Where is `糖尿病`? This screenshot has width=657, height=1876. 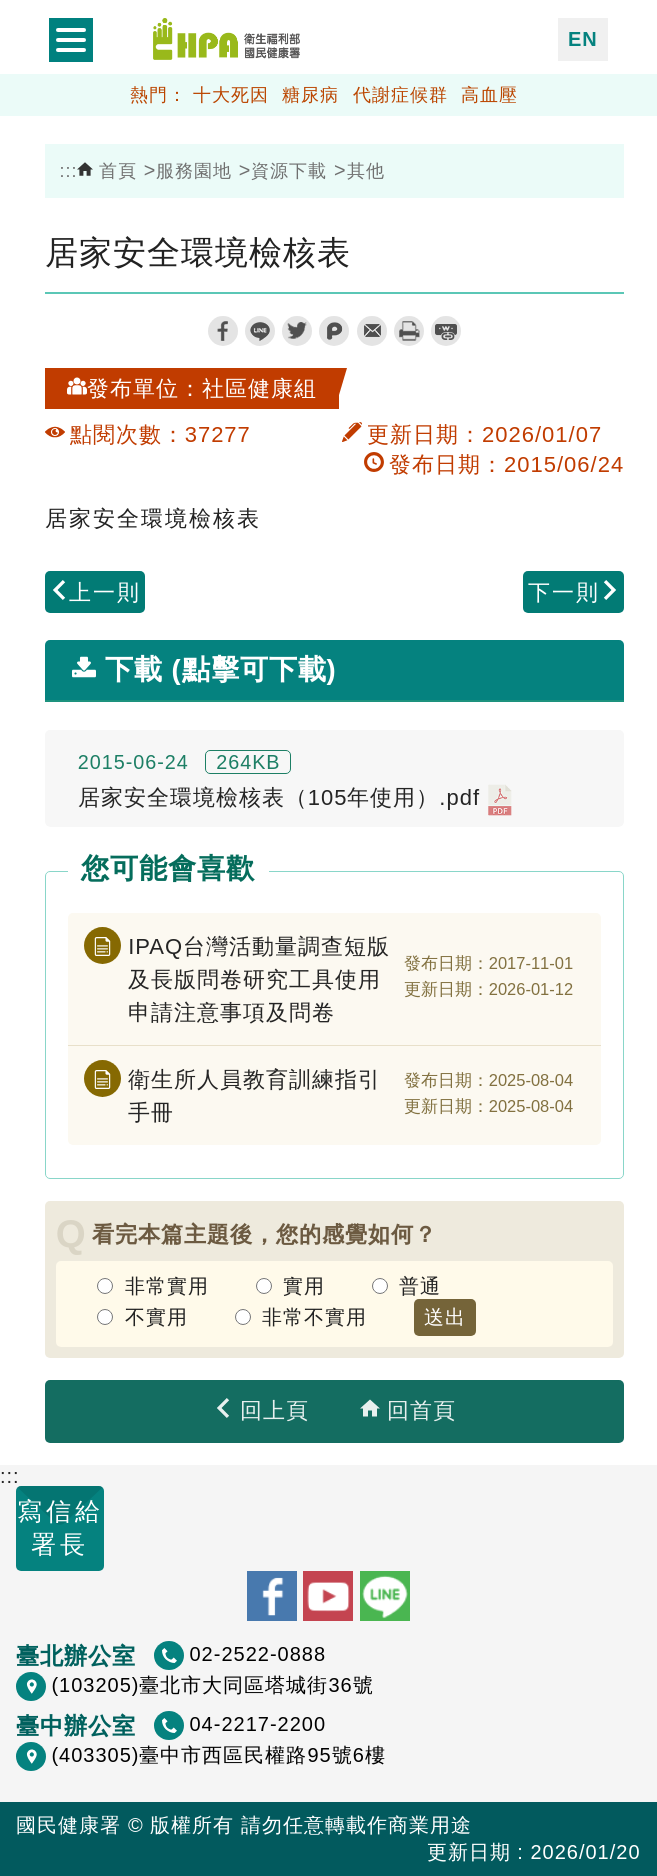
糖尿病 is located at coordinates (310, 95).